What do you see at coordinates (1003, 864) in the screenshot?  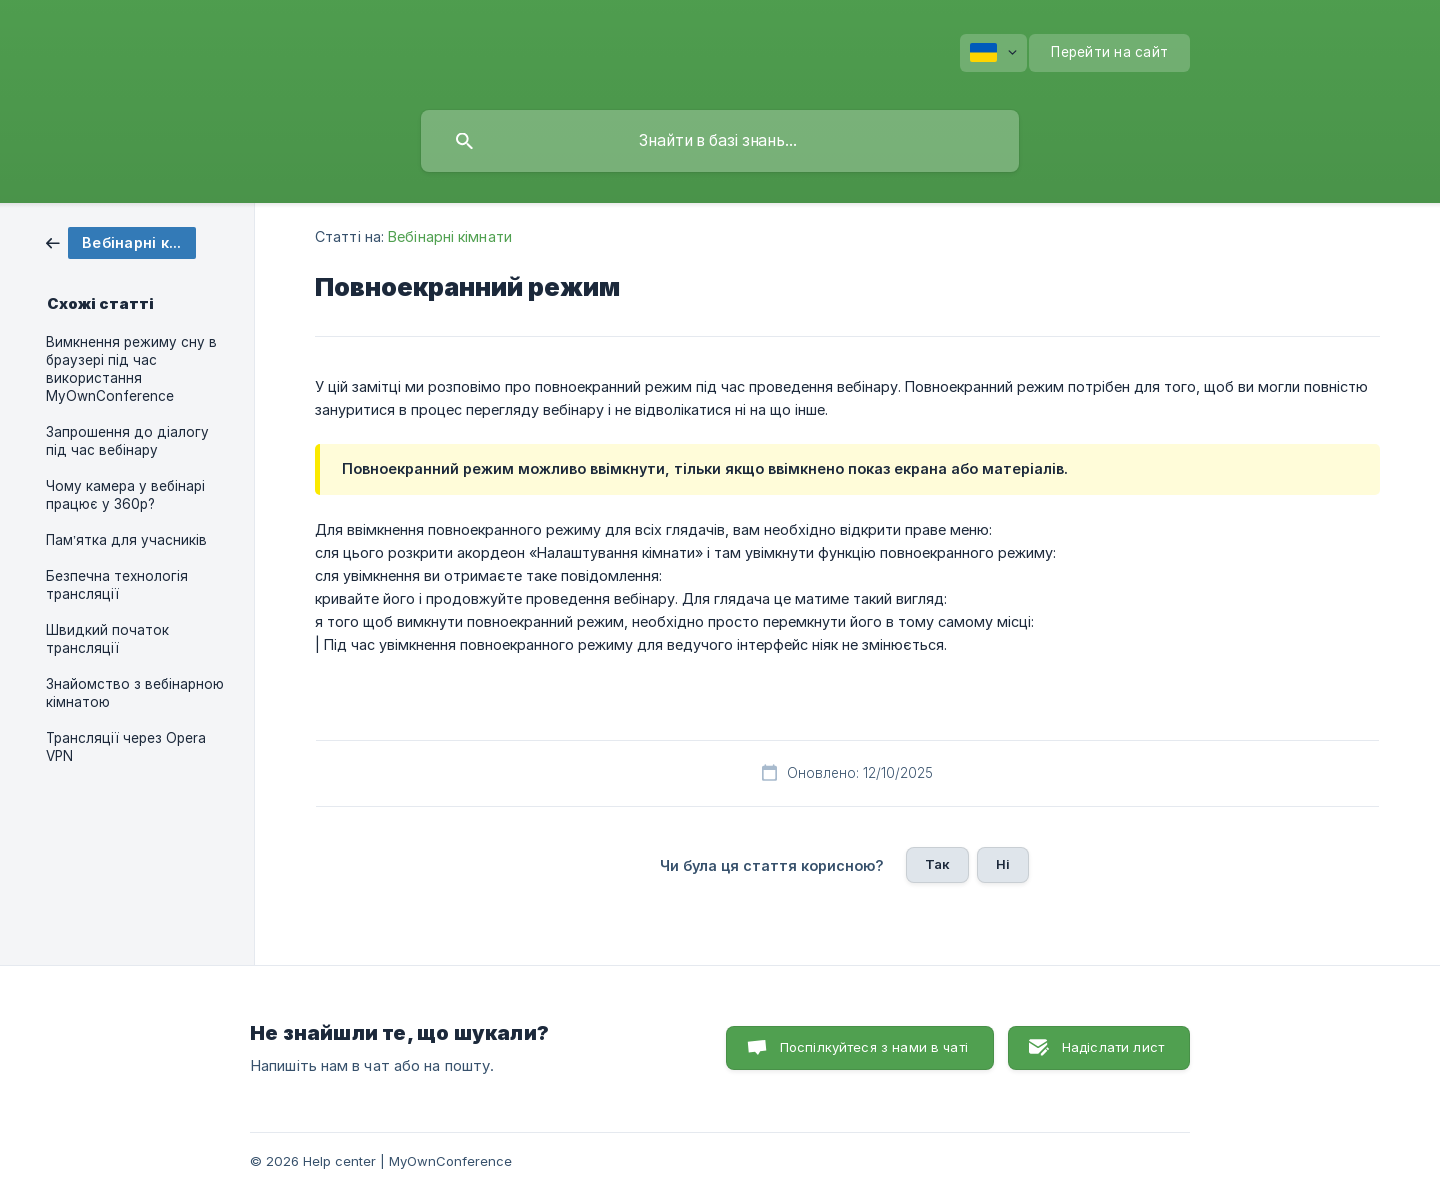 I see `Ні [button]` at bounding box center [1003, 864].